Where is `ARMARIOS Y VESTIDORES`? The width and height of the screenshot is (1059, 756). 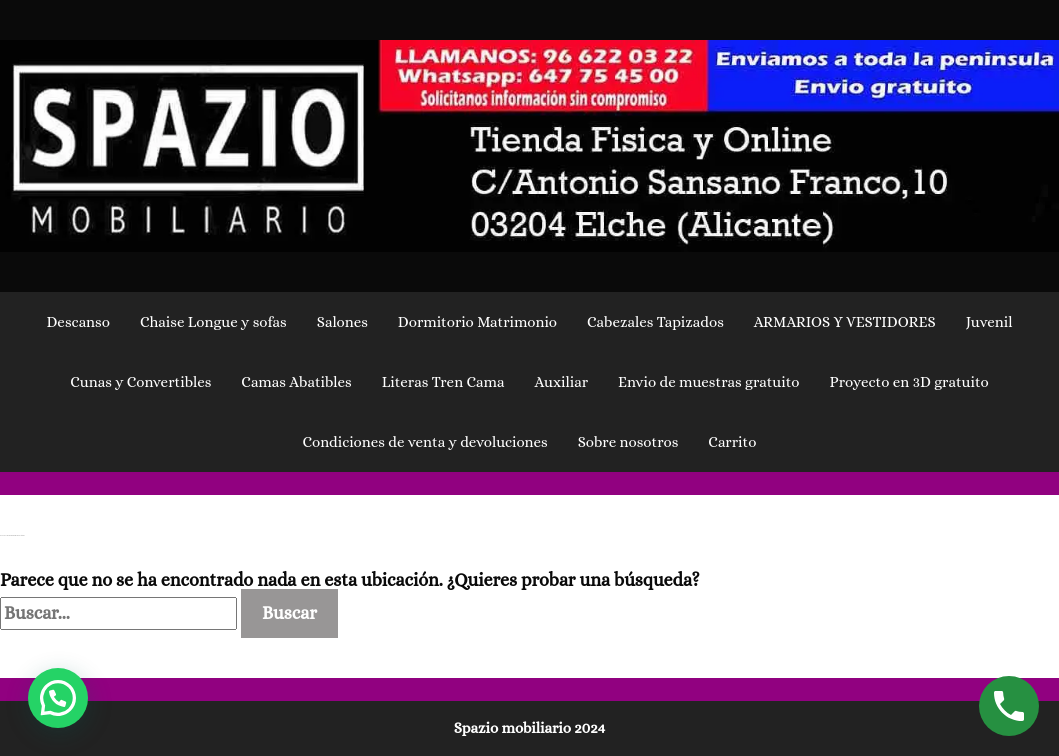 ARMARIOS Y VESTIDORES is located at coordinates (845, 322).